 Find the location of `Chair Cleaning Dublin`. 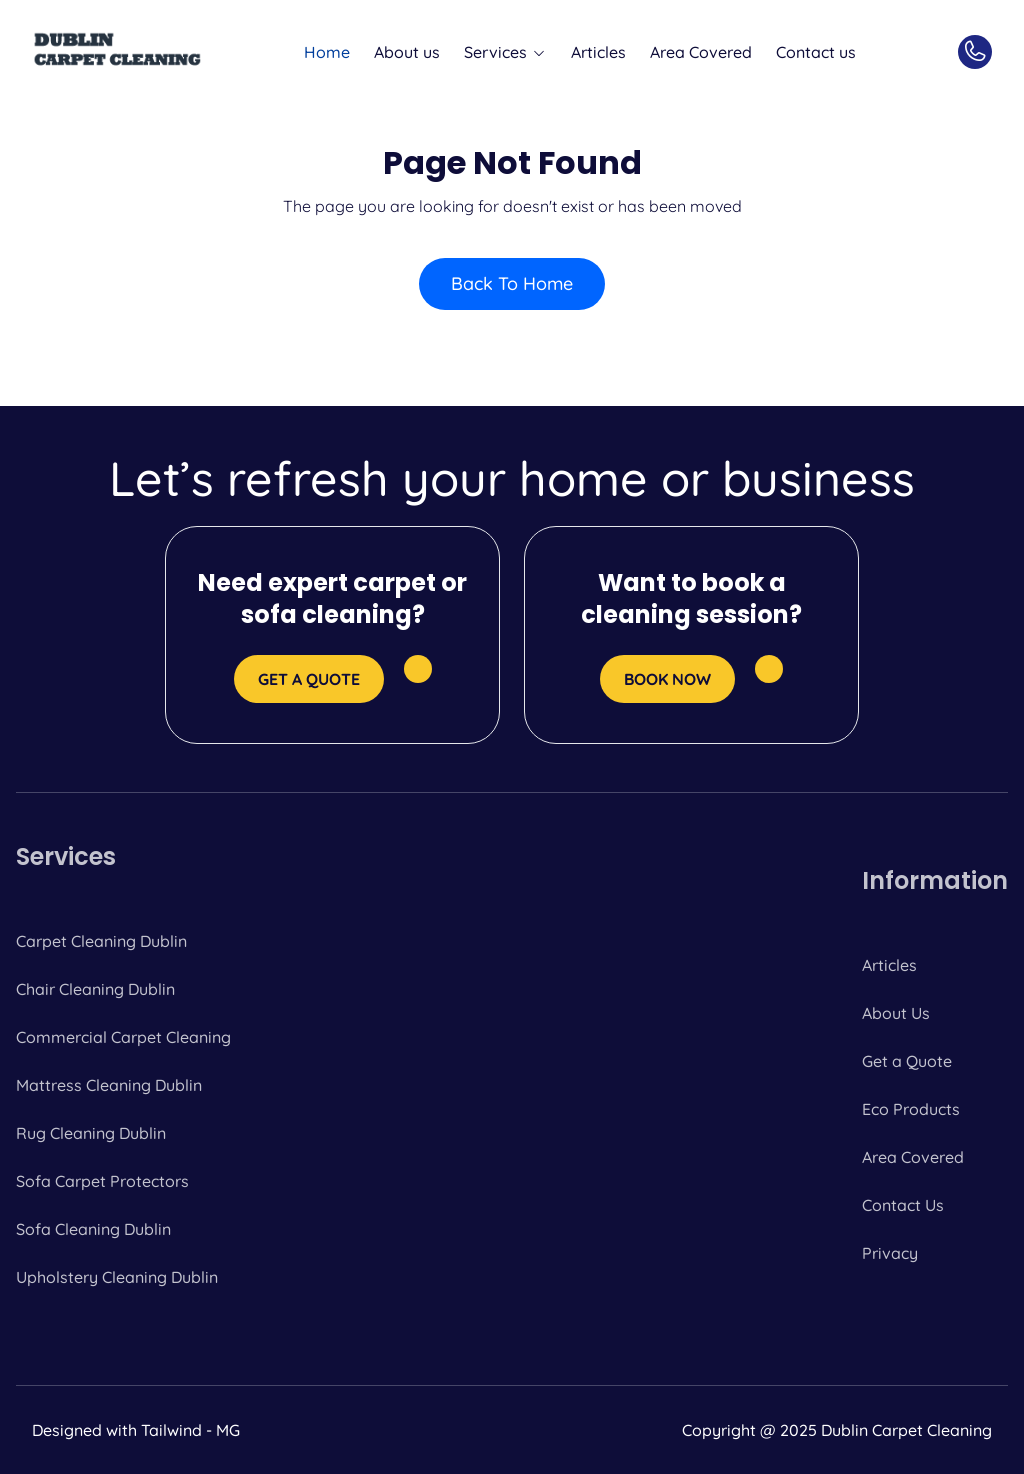

Chair Cleaning Dublin is located at coordinates (95, 989).